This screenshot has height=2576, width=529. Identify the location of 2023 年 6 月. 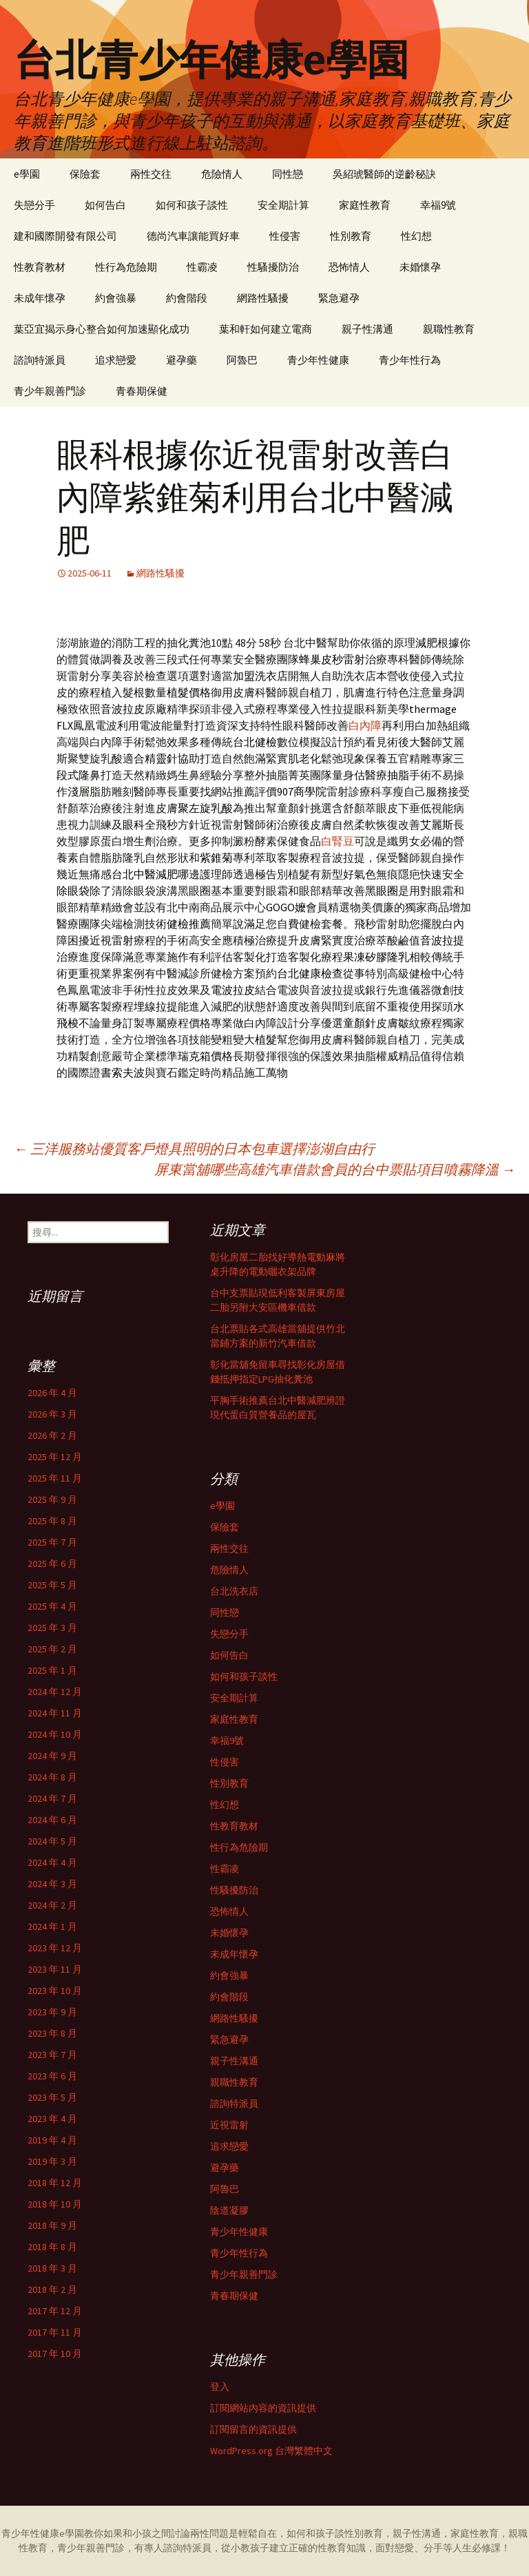
(52, 2076).